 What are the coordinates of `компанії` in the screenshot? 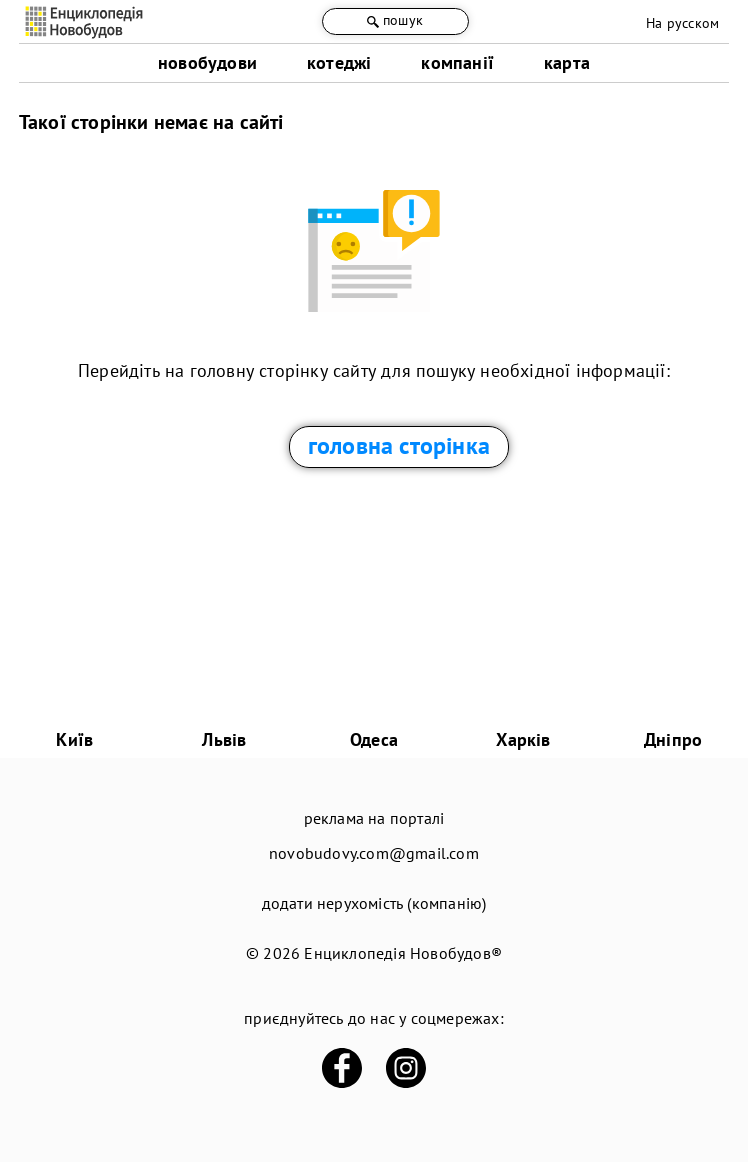 It's located at (457, 62).